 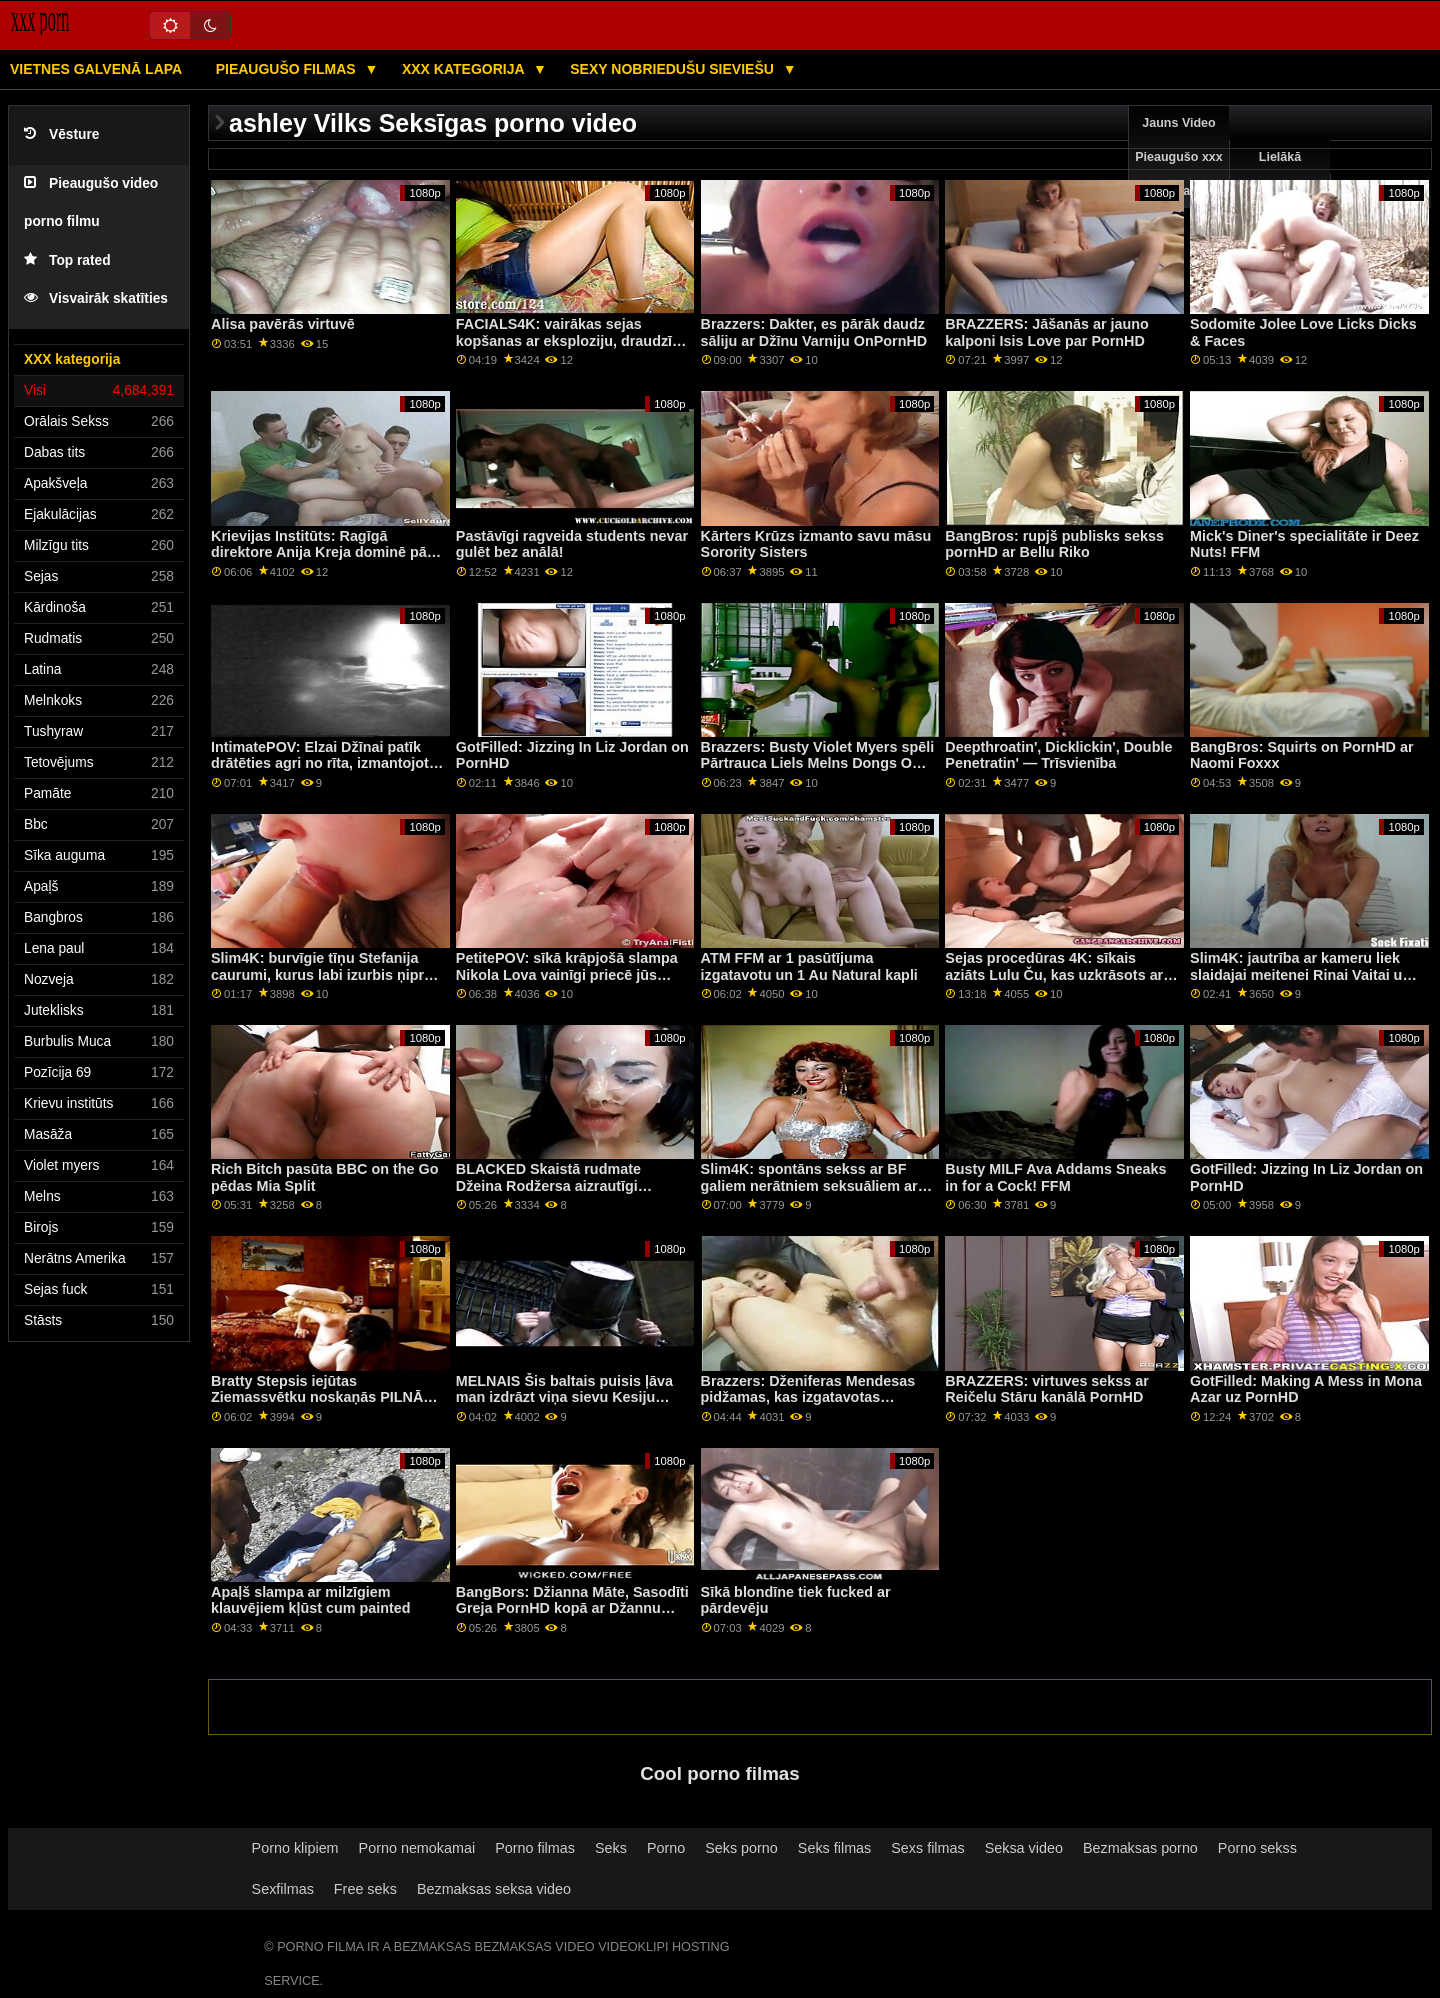 I want to click on BangBors: Džianna Māte, Sasodīti Greja PornHD kopā ar Džannu Greju, so click(x=572, y=1608).